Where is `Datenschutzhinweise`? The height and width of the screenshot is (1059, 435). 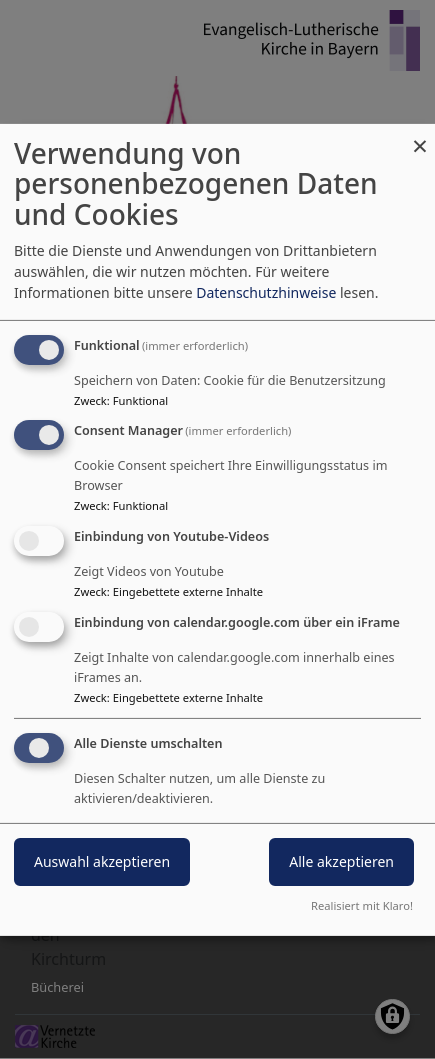 Datenschutzhinweise is located at coordinates (266, 292).